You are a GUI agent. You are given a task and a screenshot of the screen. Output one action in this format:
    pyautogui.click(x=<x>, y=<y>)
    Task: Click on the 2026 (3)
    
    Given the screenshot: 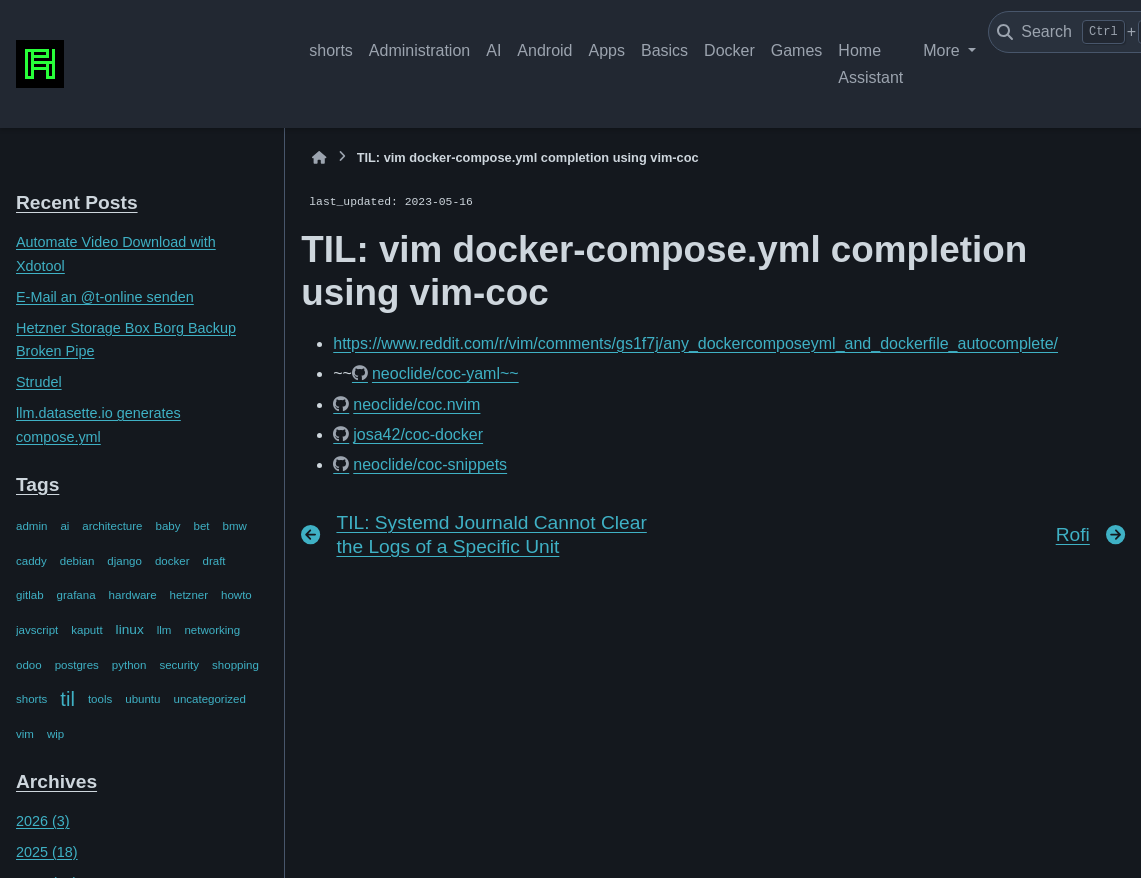 What is the action you would take?
    pyautogui.click(x=43, y=821)
    